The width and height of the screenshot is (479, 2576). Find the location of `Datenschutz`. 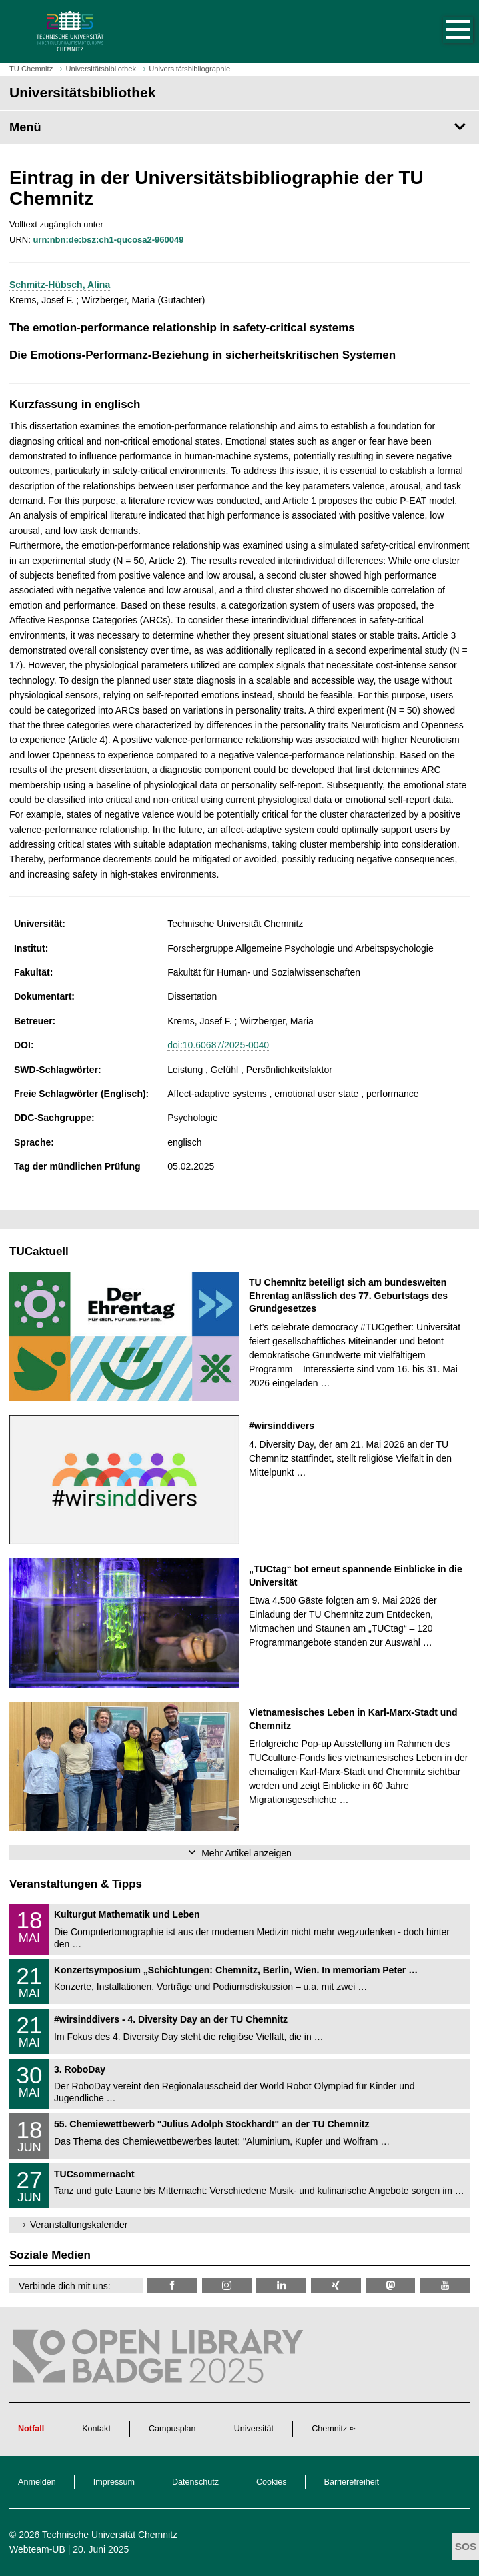

Datenschutz is located at coordinates (195, 2482).